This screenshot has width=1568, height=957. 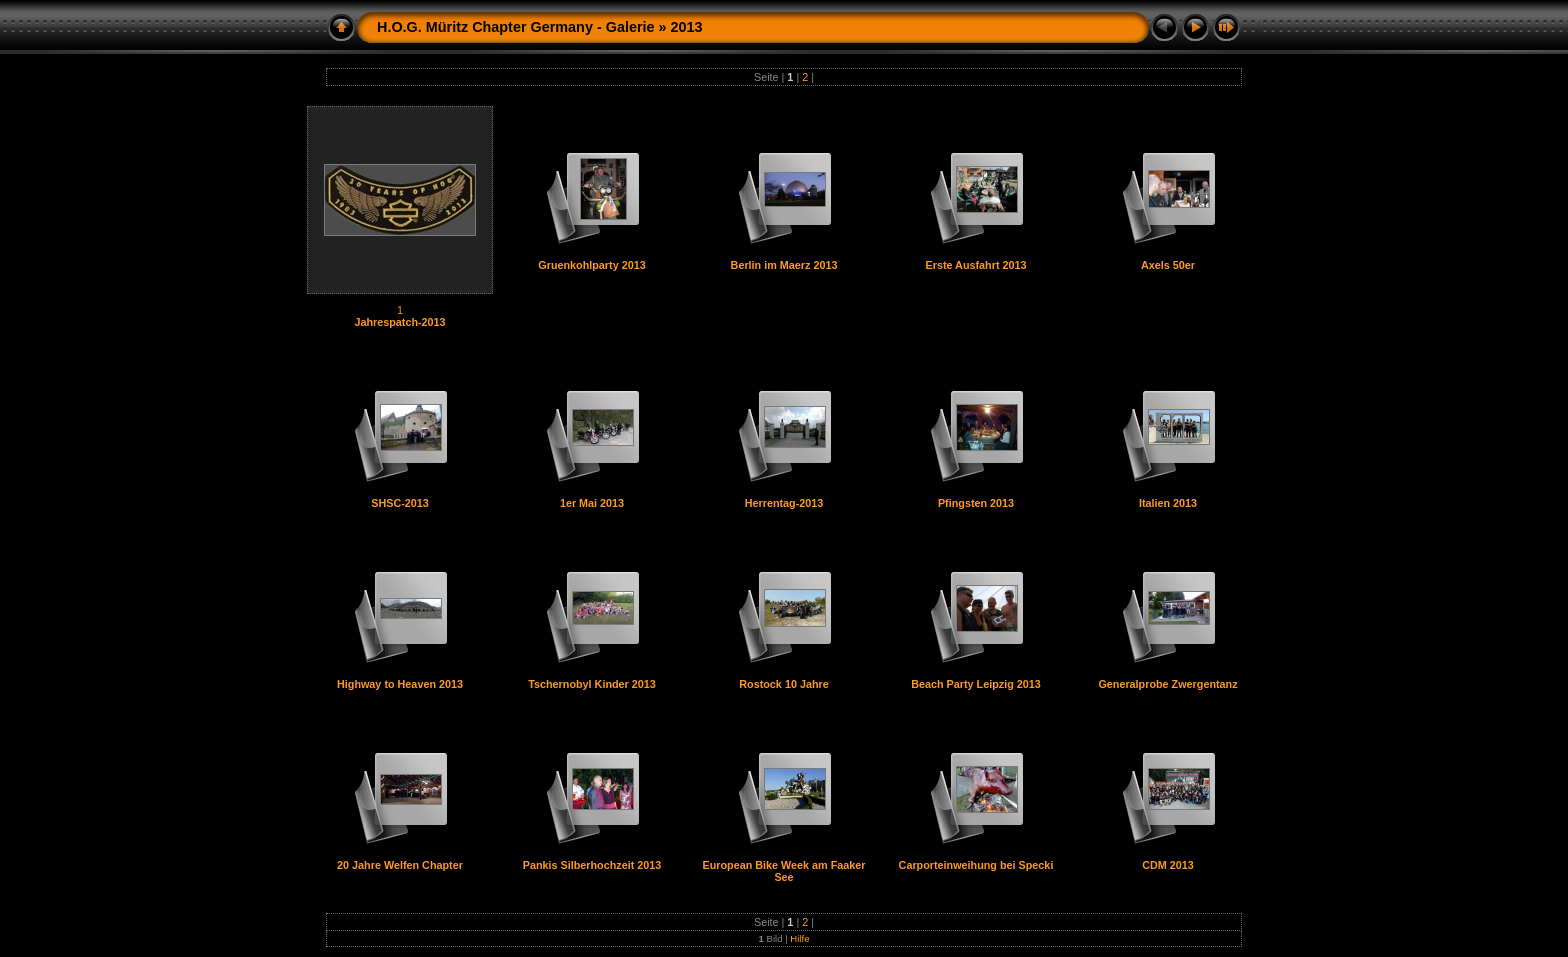 I want to click on Erste Ausfahrt 2013, so click(x=975, y=265).